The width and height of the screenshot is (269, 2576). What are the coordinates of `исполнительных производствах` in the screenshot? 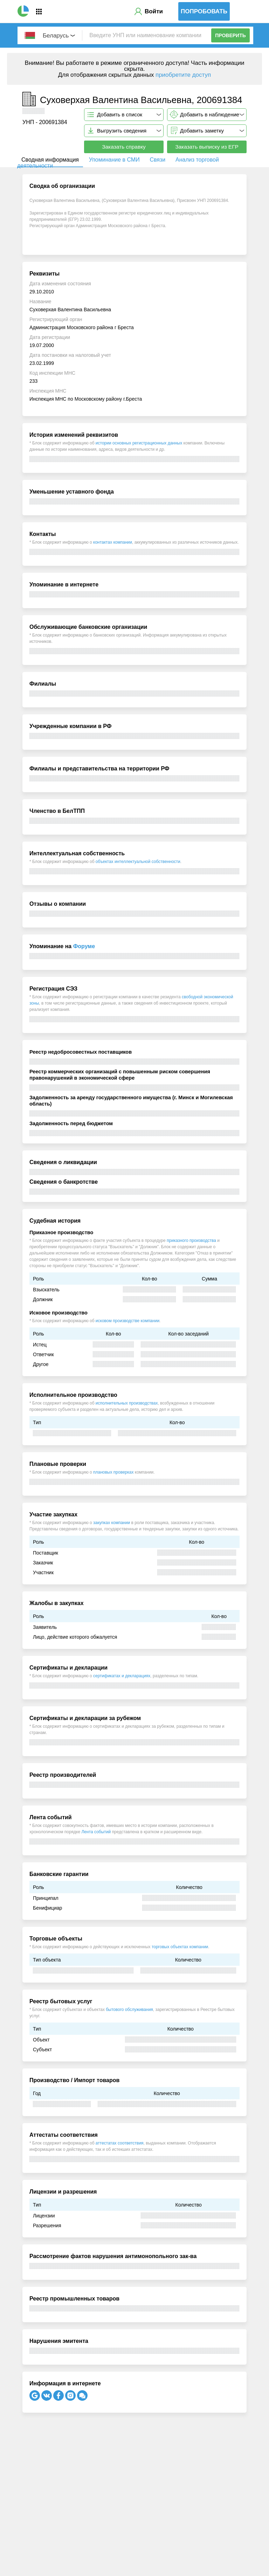 It's located at (127, 1403).